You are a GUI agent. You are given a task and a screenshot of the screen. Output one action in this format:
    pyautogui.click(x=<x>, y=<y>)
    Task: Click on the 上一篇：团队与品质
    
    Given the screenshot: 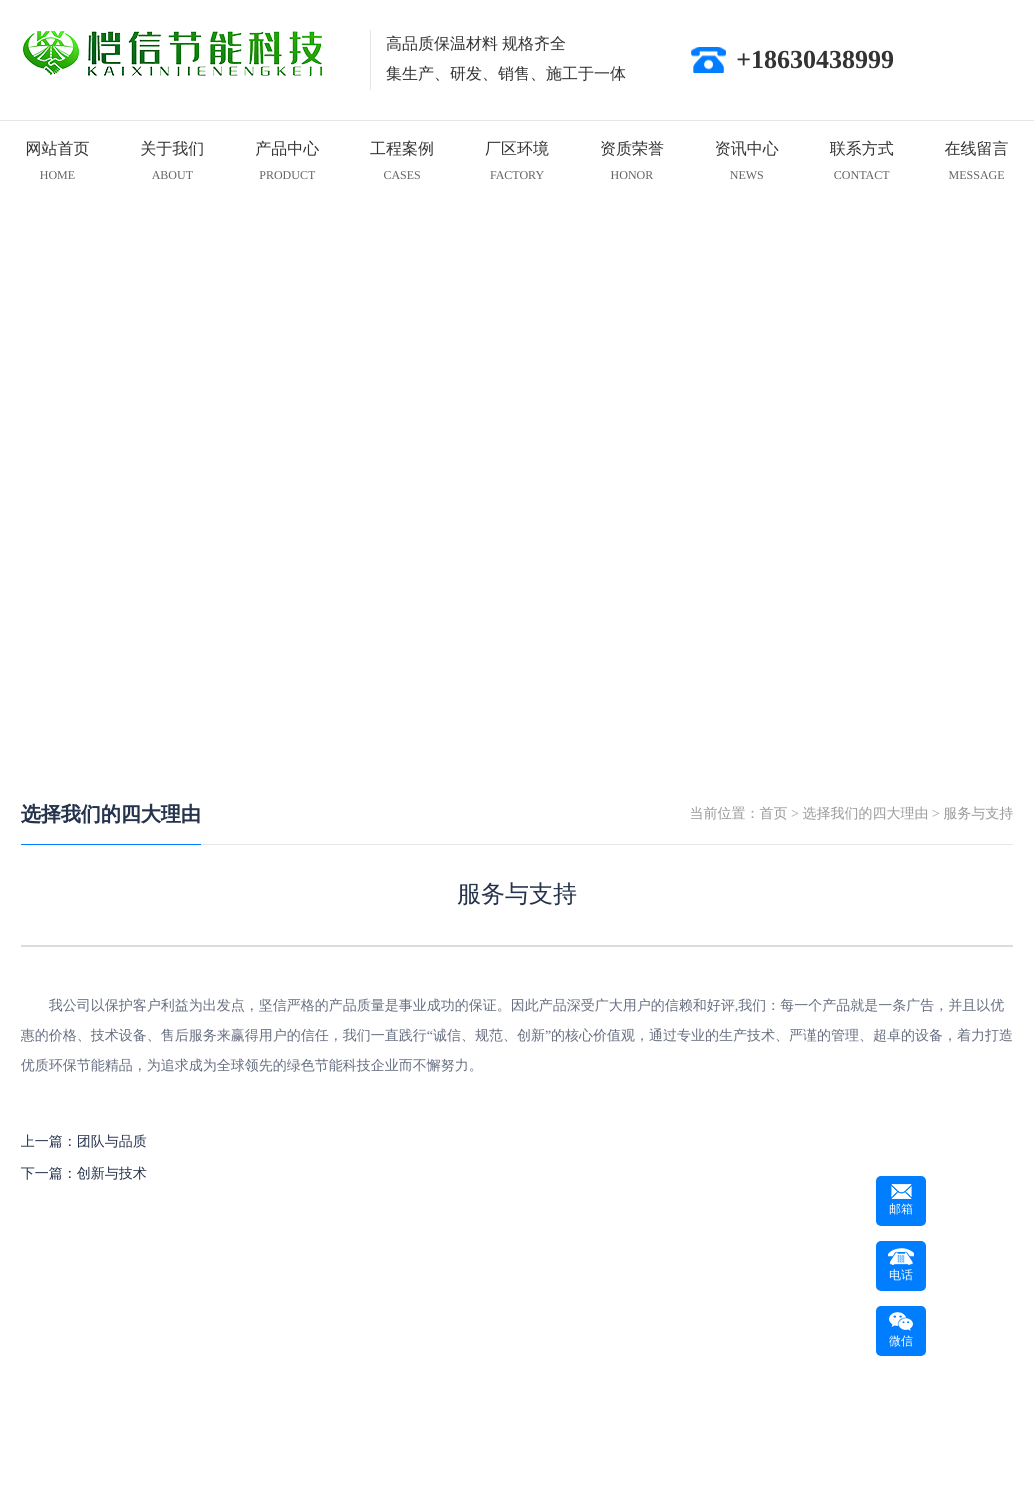 What is the action you would take?
    pyautogui.click(x=84, y=1142)
    